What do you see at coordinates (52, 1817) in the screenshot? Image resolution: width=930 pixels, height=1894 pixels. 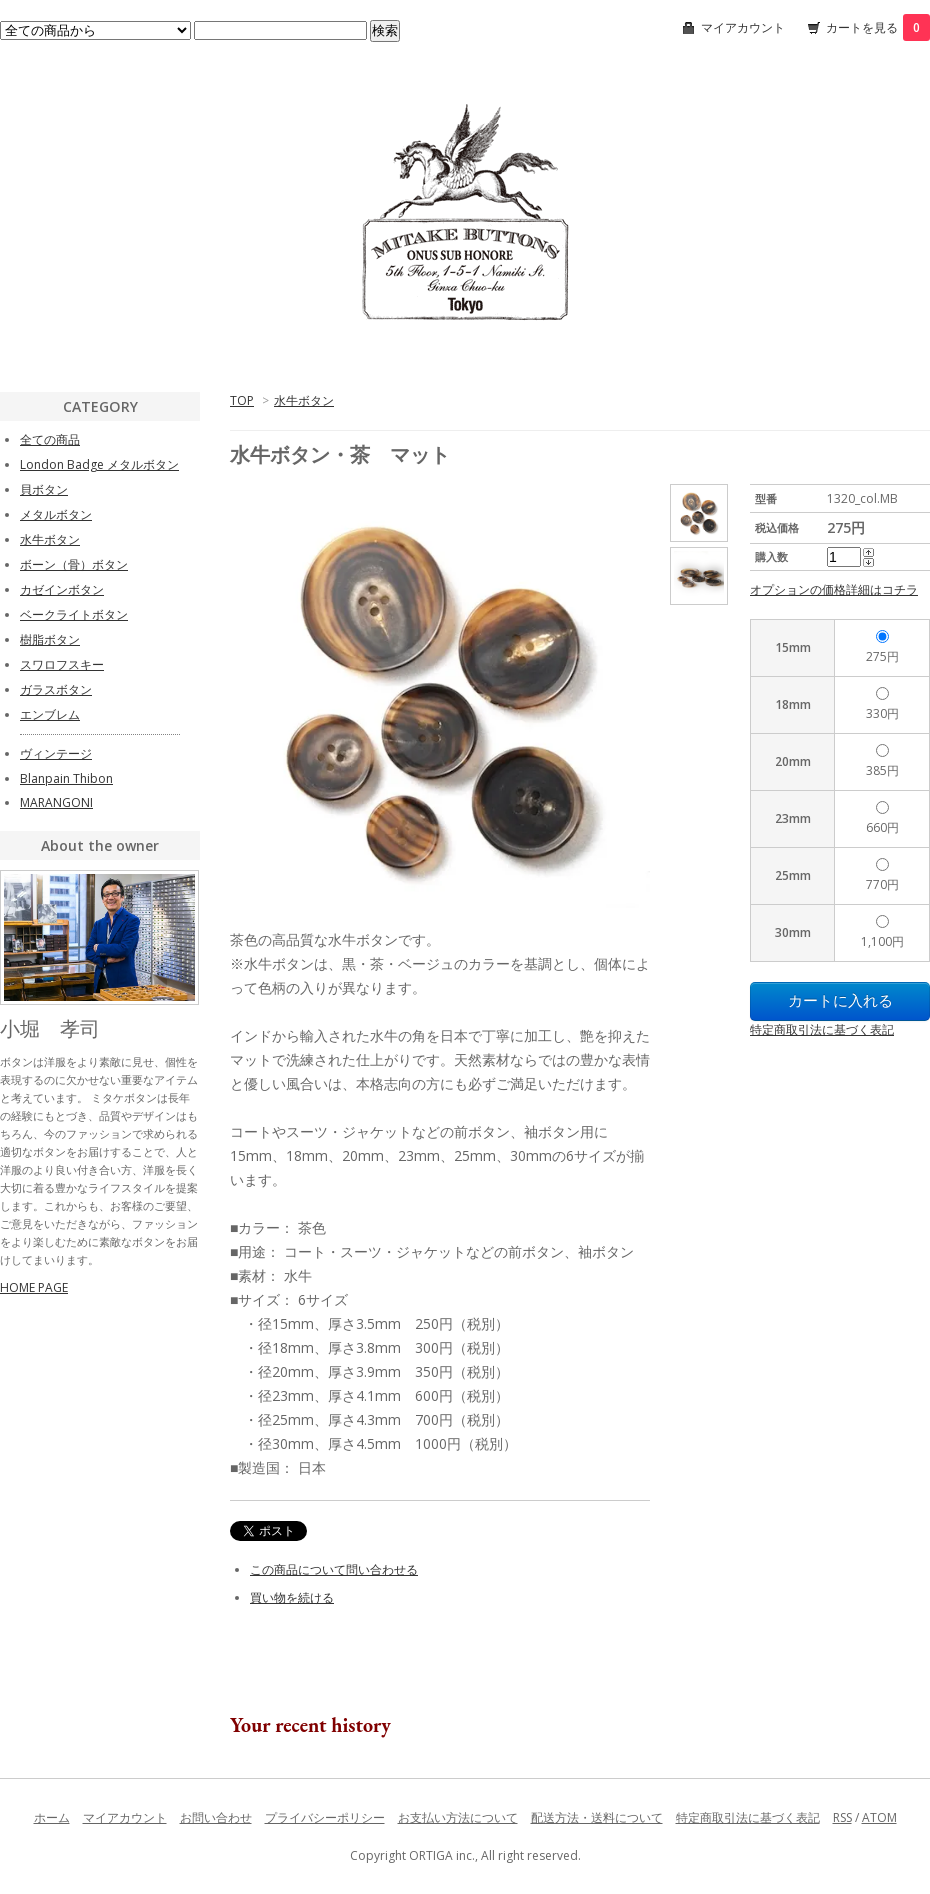 I see `ホーム` at bounding box center [52, 1817].